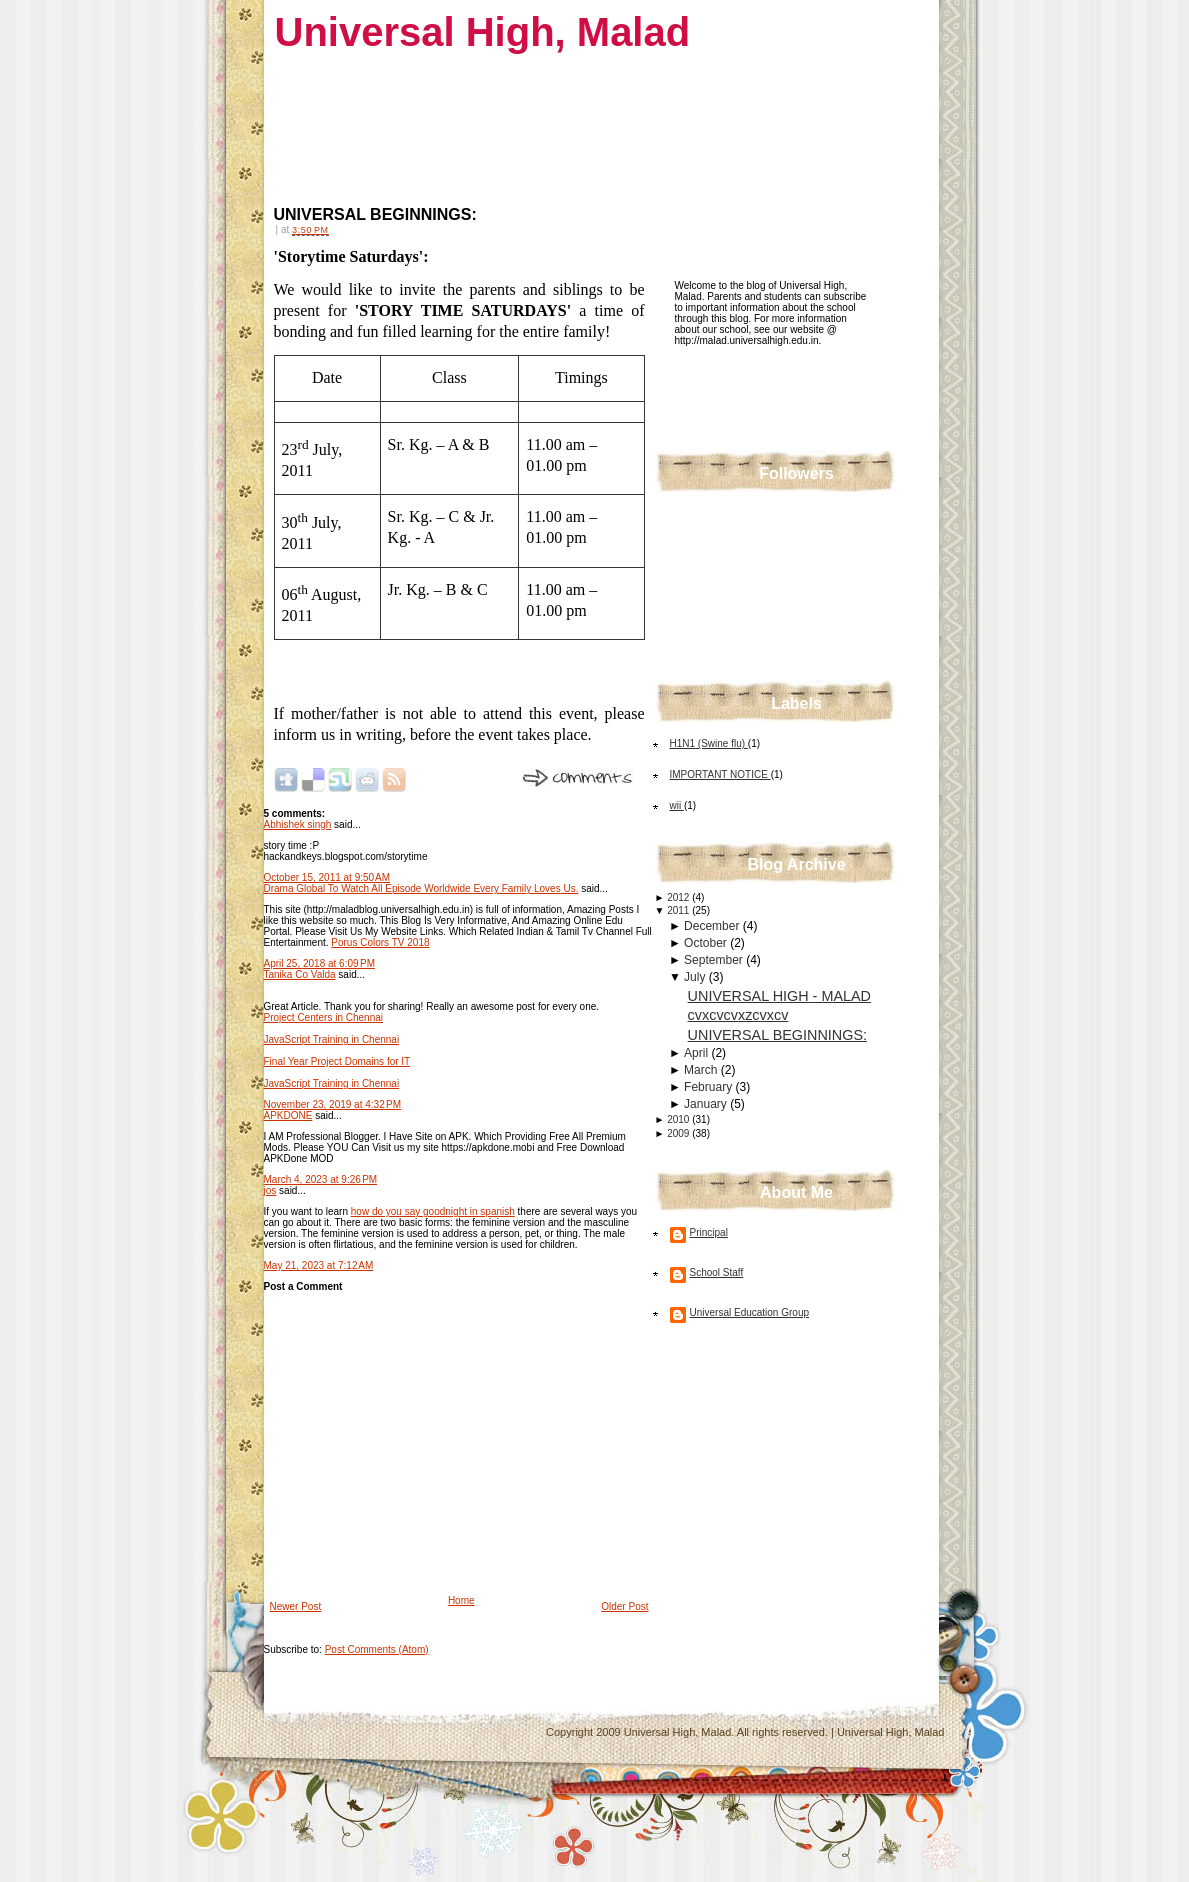 Image resolution: width=1189 pixels, height=1882 pixels. I want to click on January, so click(707, 1104).